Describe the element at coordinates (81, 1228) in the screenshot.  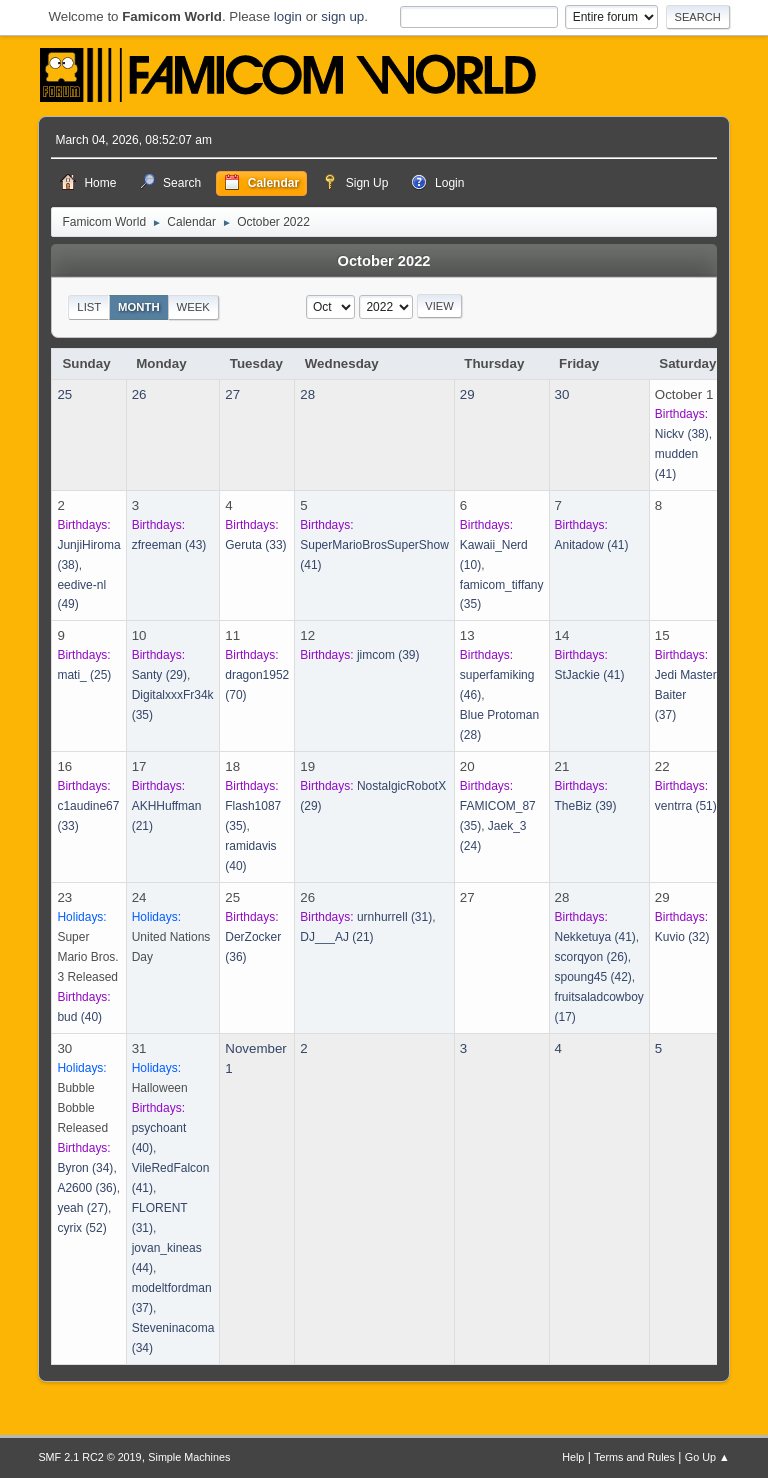
I see `(52)` at that location.